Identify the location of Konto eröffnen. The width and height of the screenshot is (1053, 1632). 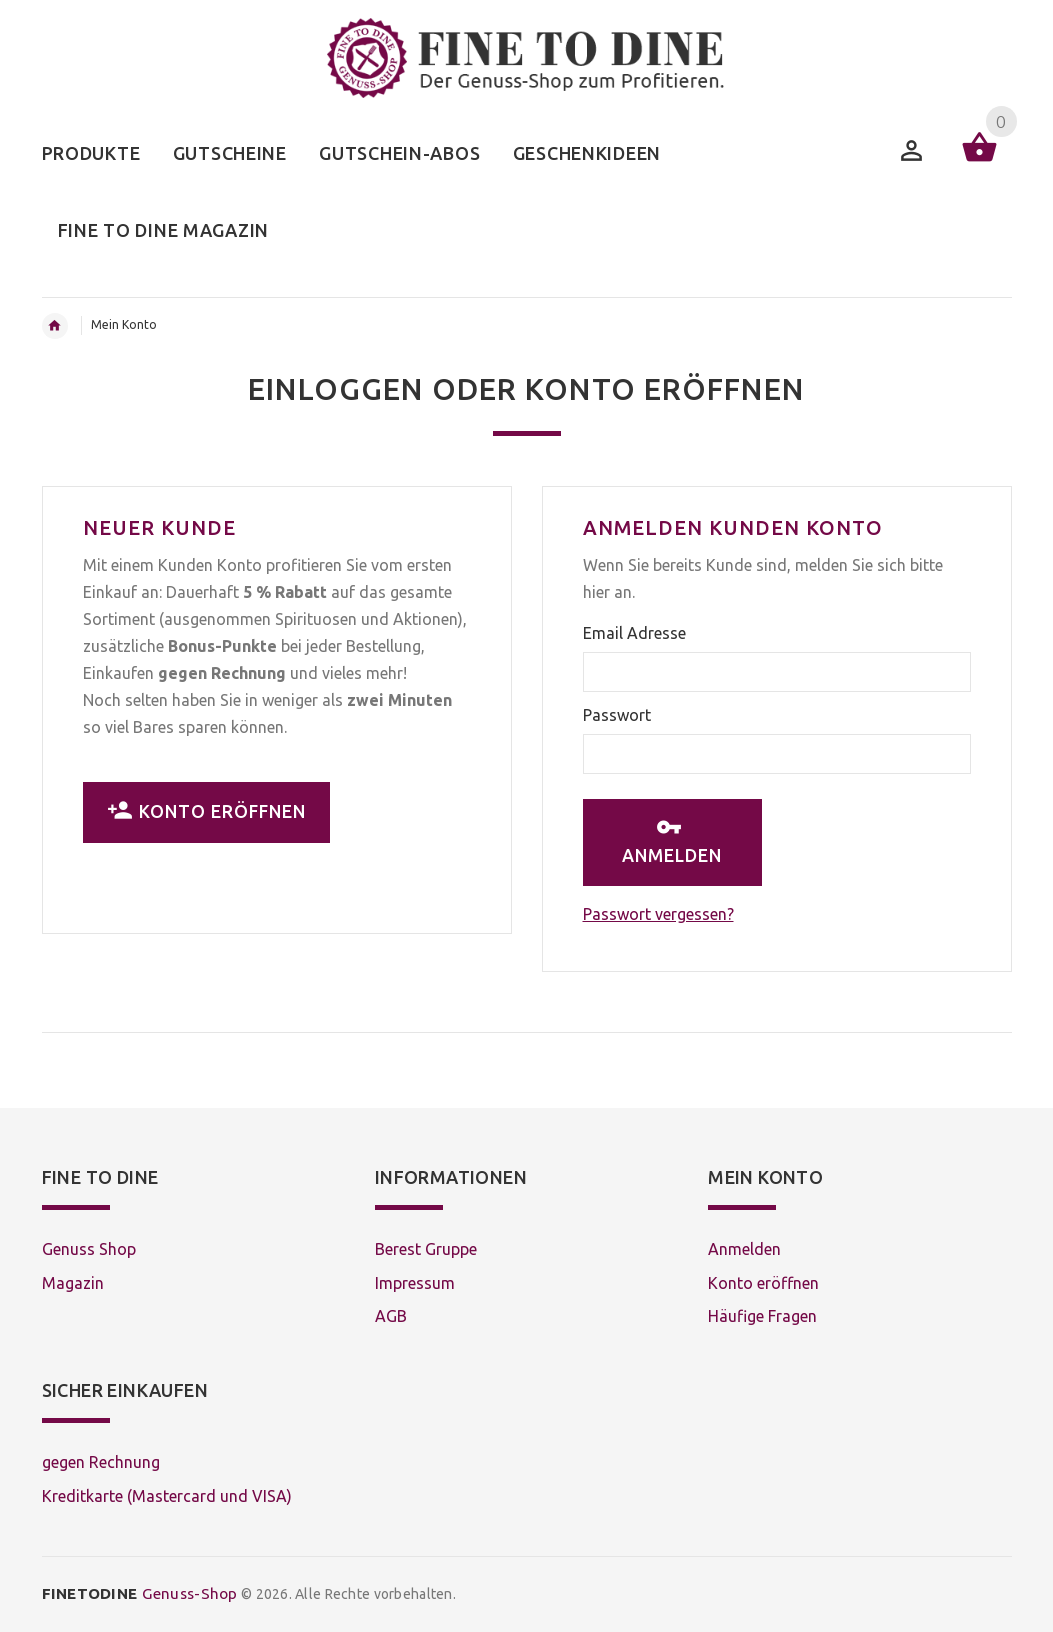
(206, 811).